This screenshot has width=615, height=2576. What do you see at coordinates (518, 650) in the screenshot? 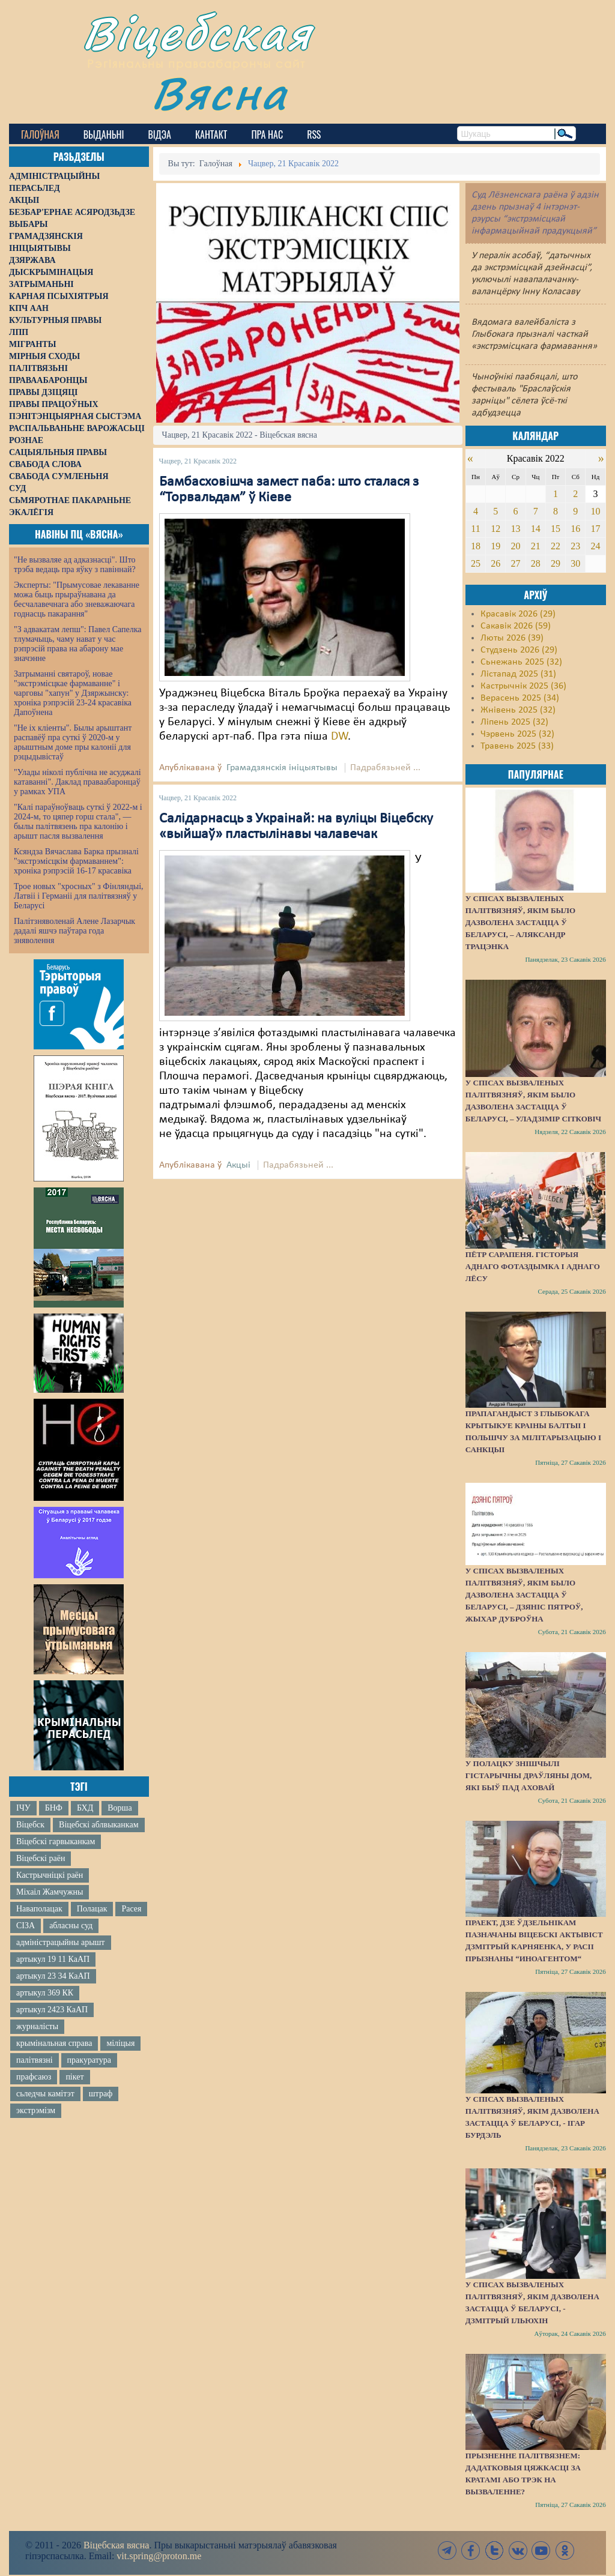
I see `Студзень 2026 (29)` at bounding box center [518, 650].